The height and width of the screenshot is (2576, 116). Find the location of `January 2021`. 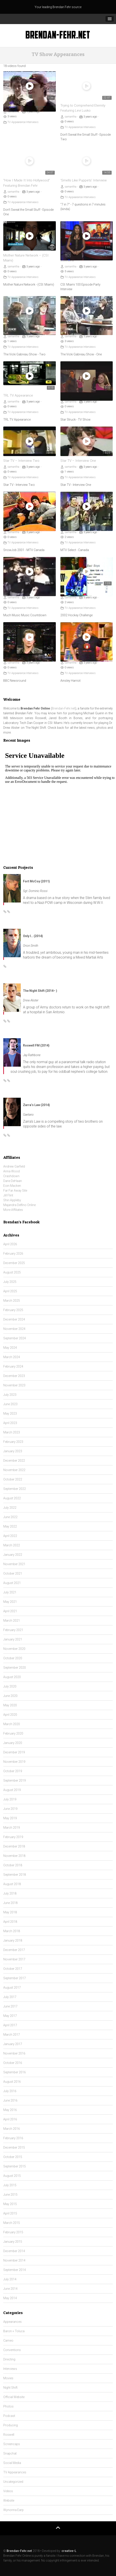

January 2021 is located at coordinates (12, 1639).